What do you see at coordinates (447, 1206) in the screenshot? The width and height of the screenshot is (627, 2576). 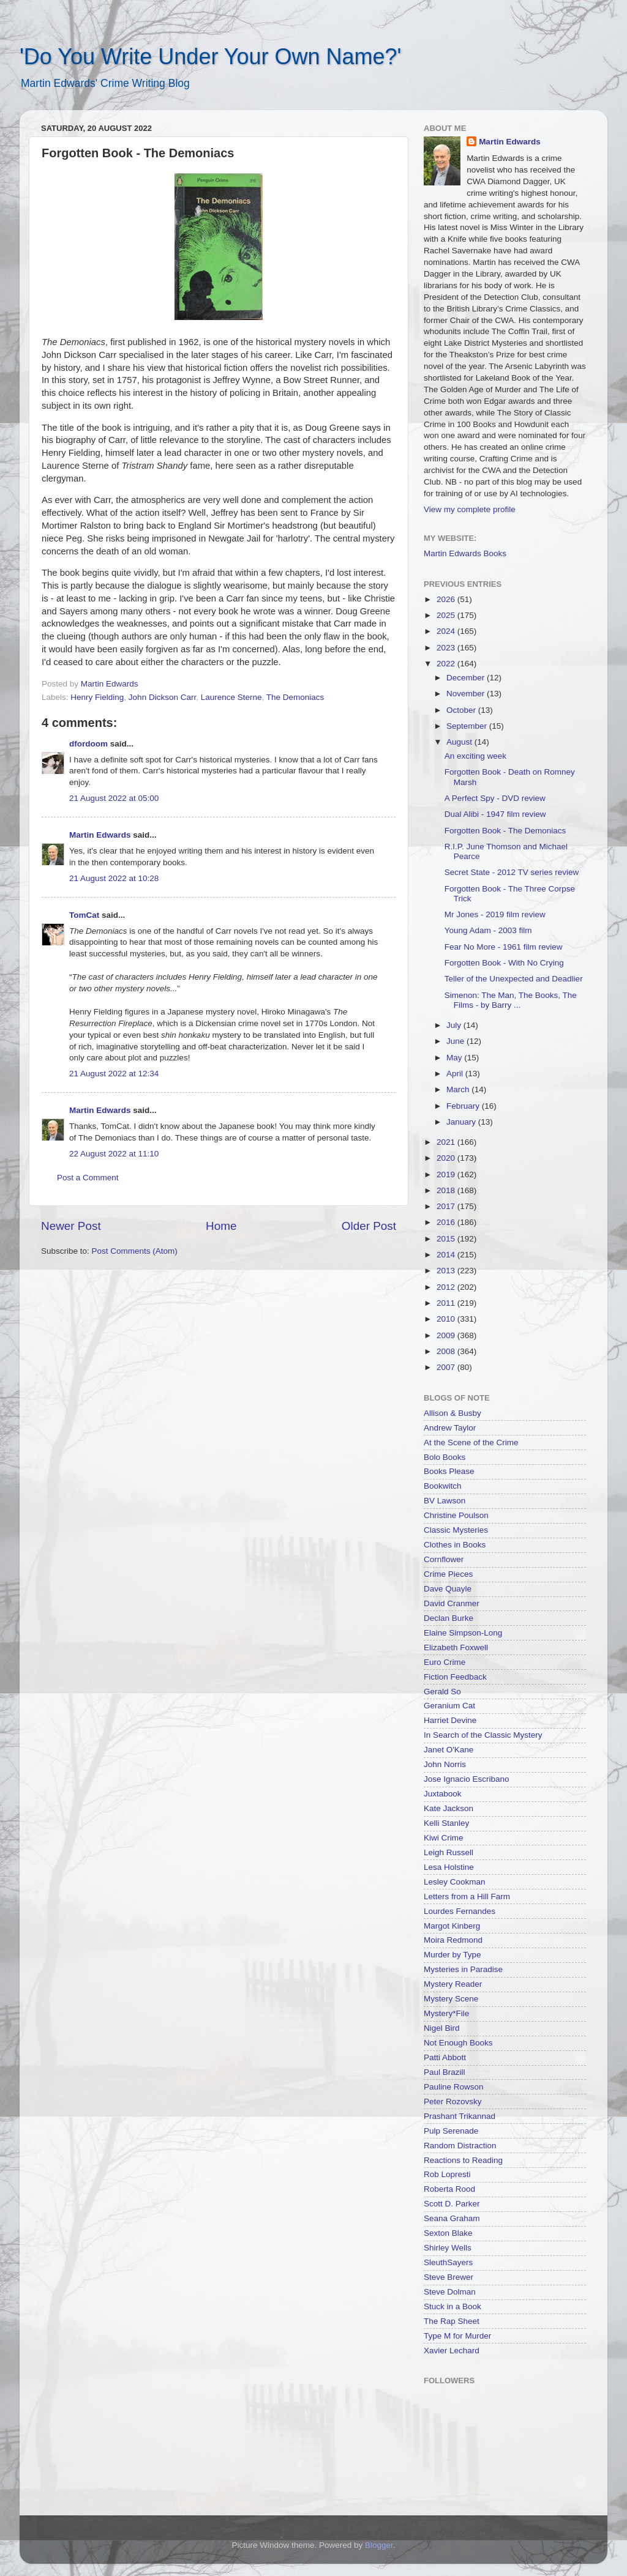 I see `2017` at bounding box center [447, 1206].